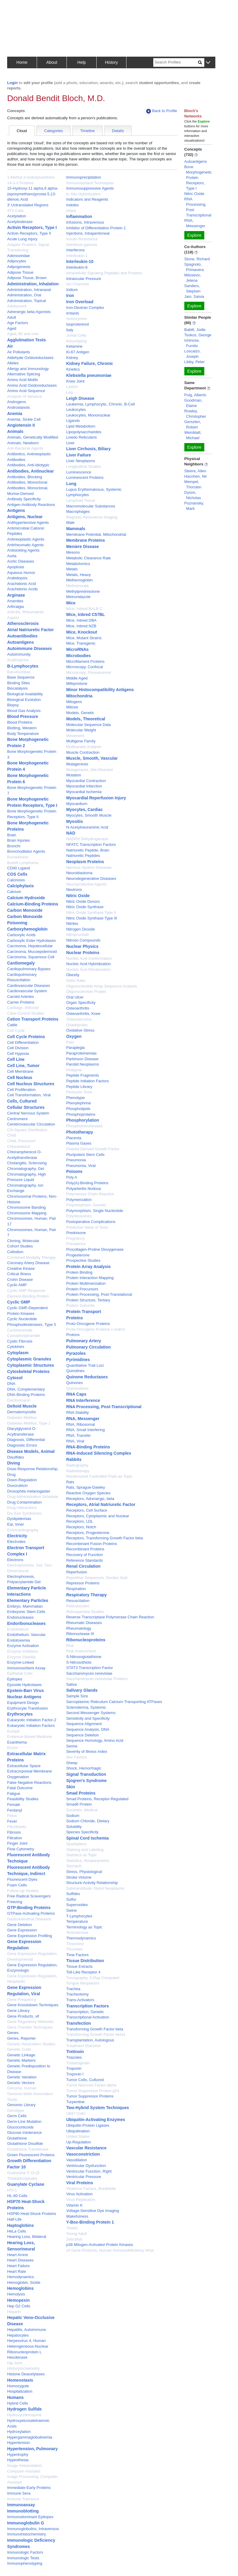 This screenshot has width=238, height=2576. I want to click on Lasers, so click(72, 386).